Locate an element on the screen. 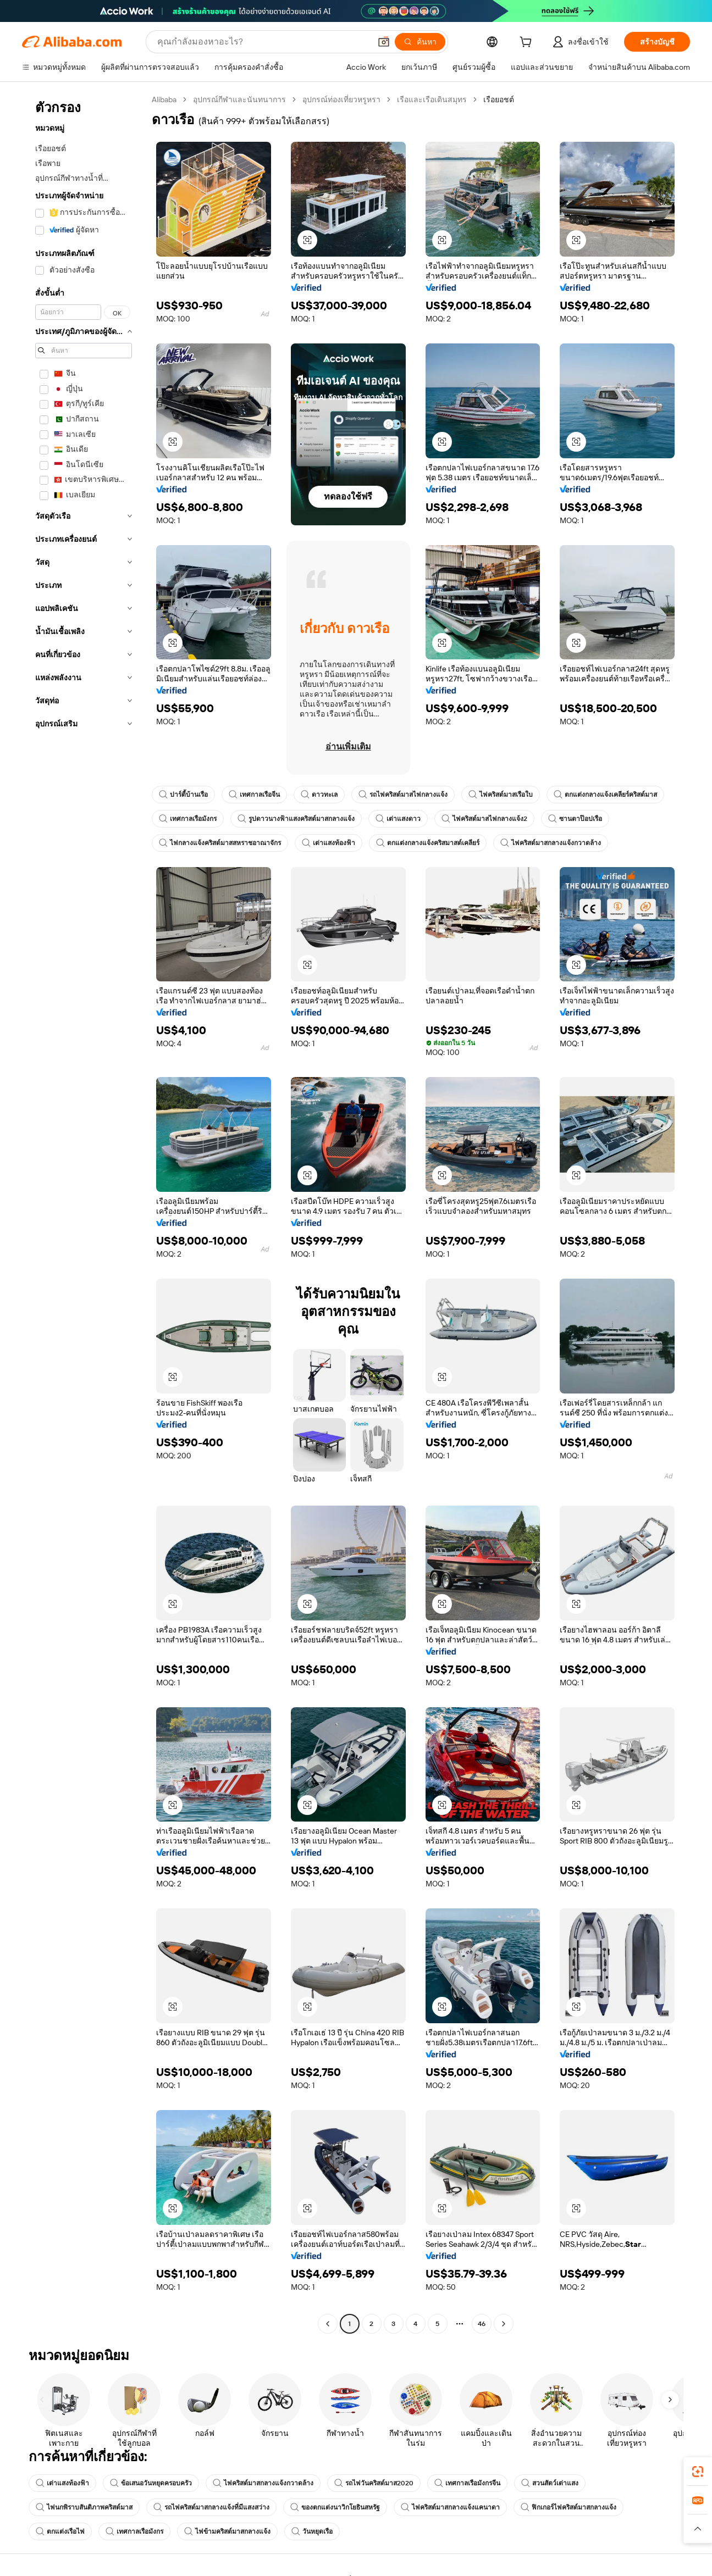 This screenshot has height=2576, width=712. 46 is located at coordinates (481, 2324).